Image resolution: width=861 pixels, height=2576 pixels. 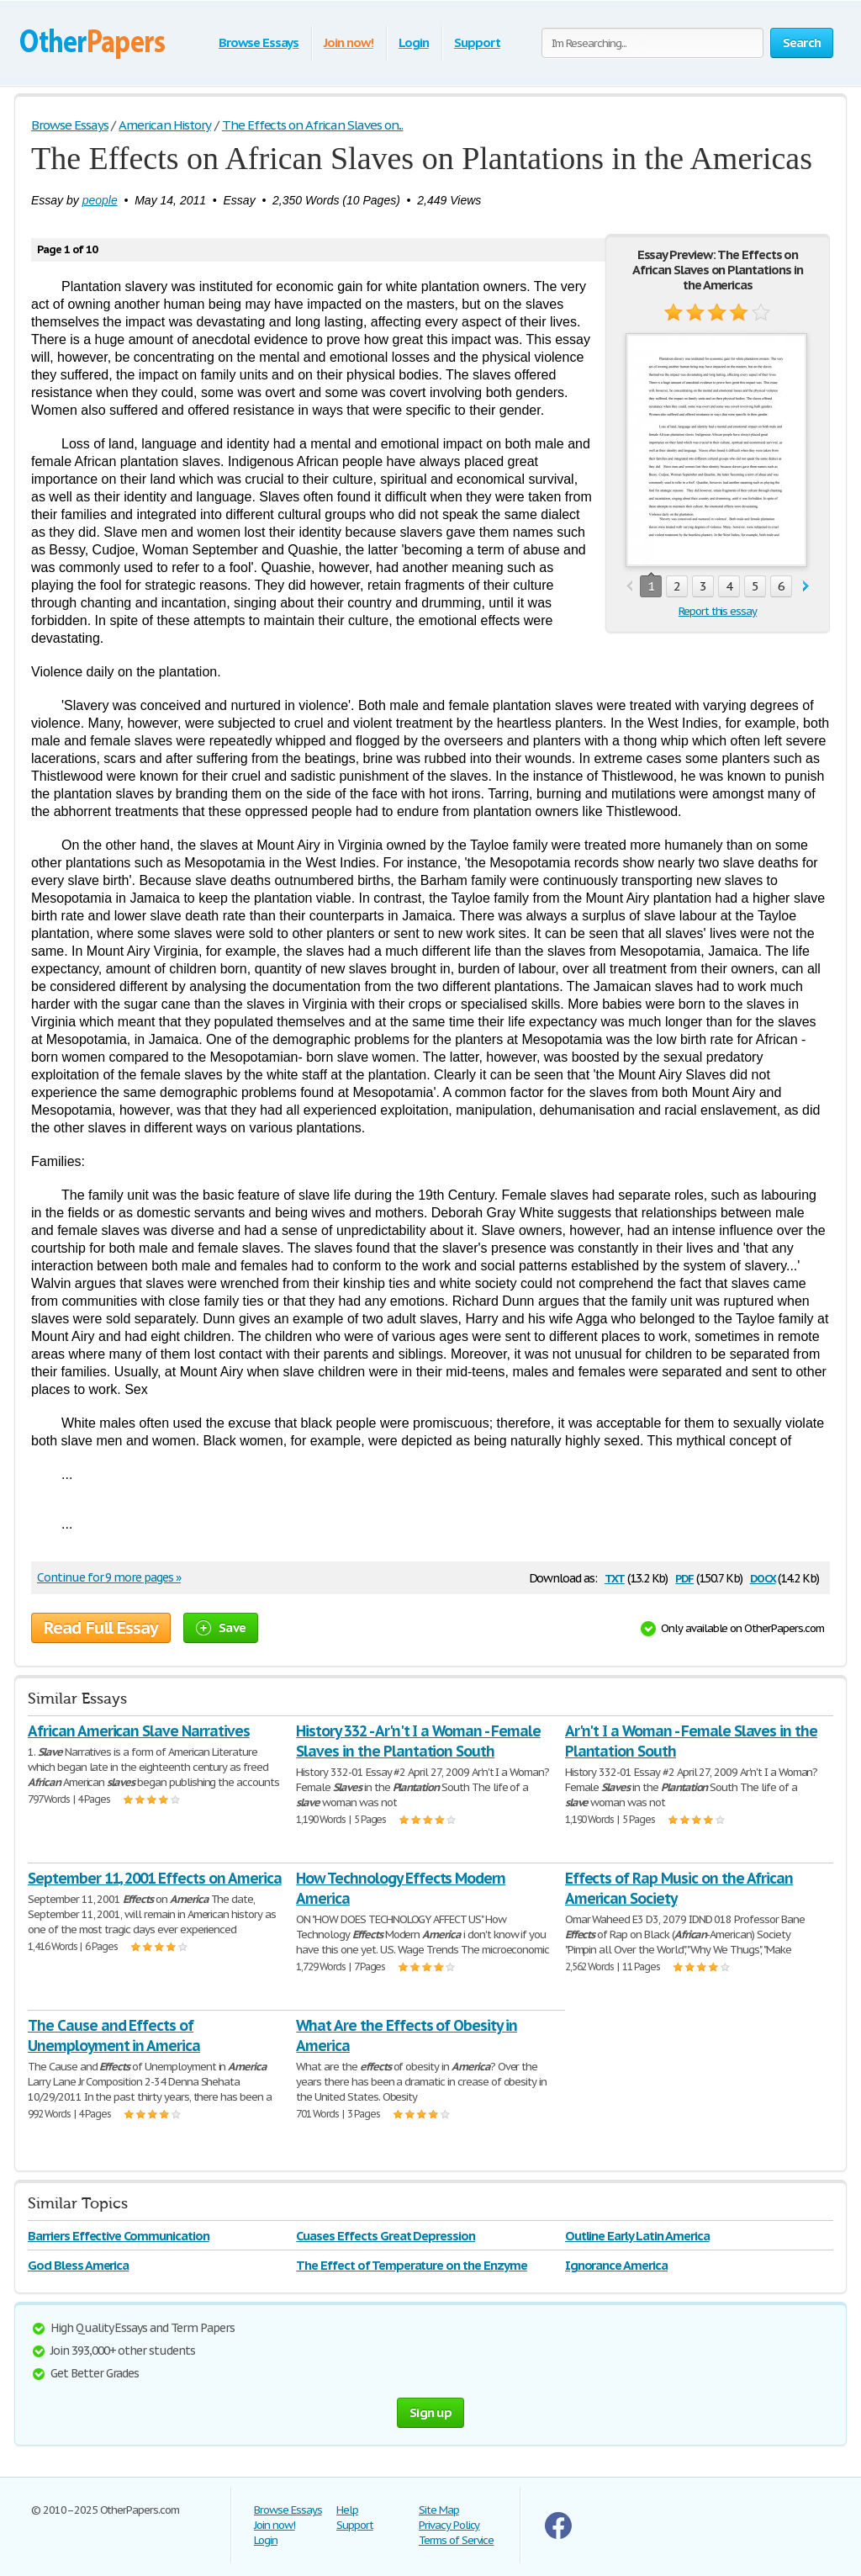 I want to click on Support, so click(x=477, y=42).